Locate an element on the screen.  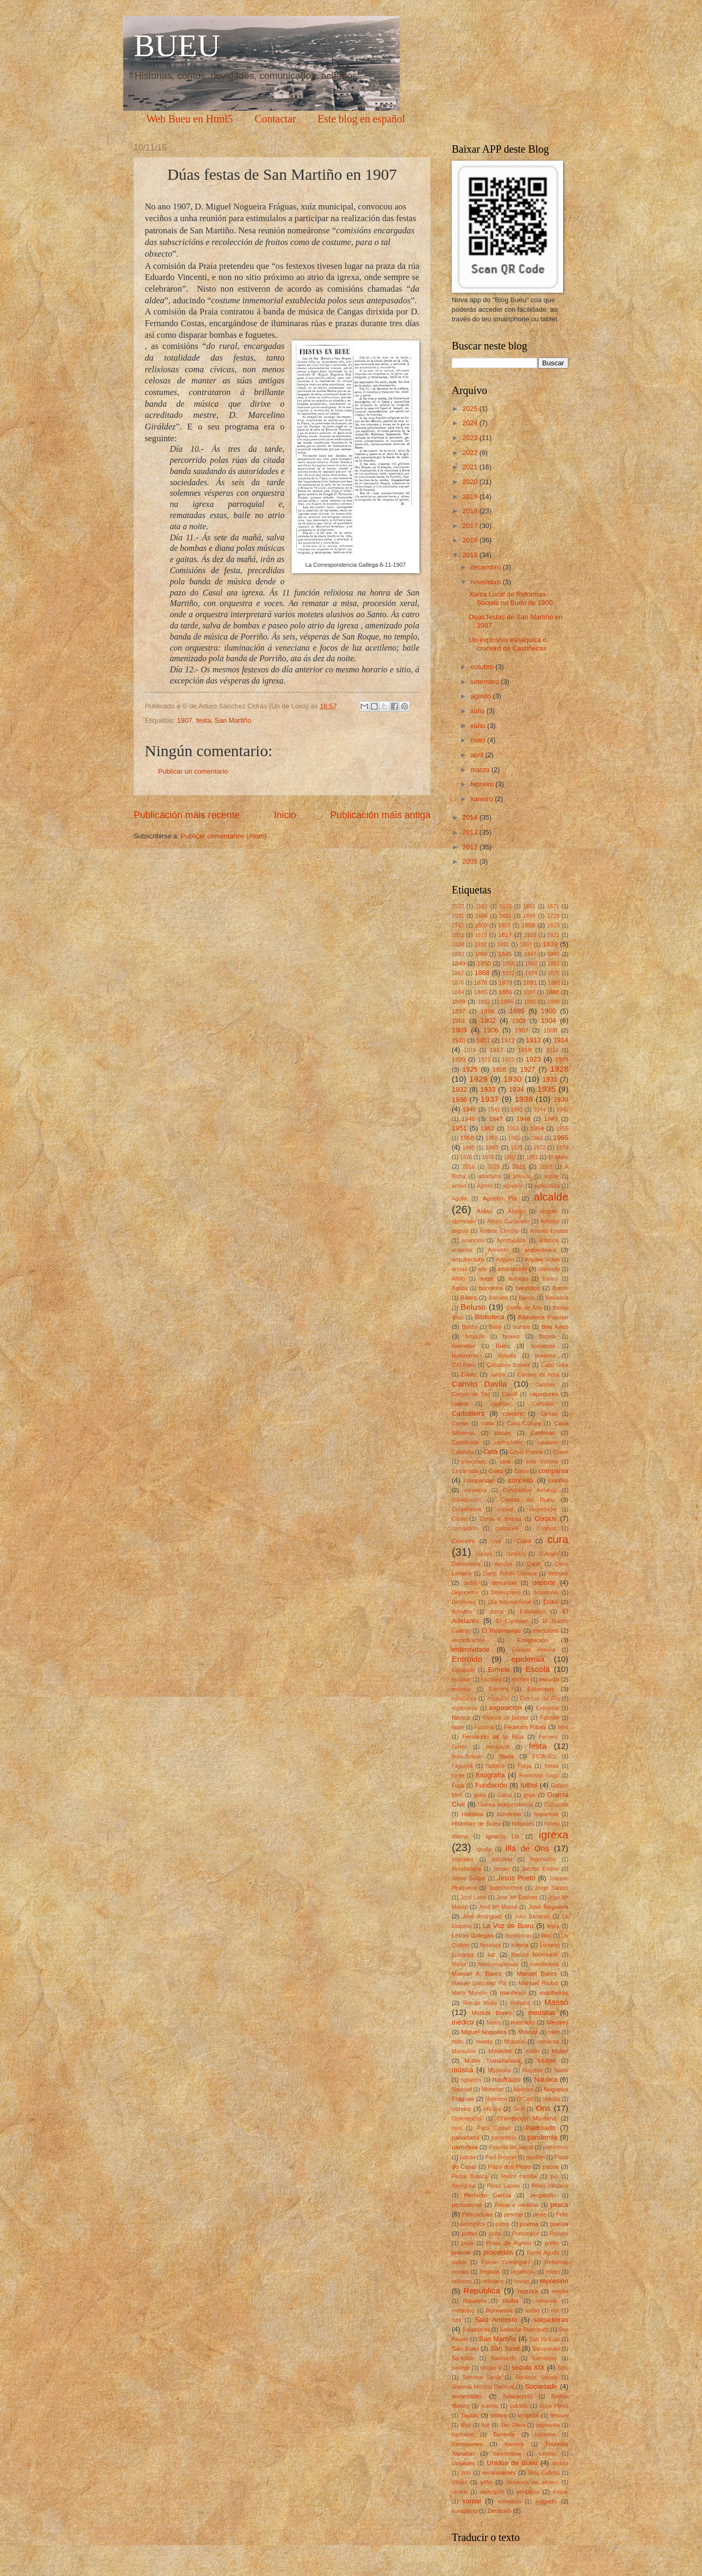
Agrelo is located at coordinates (485, 1186).